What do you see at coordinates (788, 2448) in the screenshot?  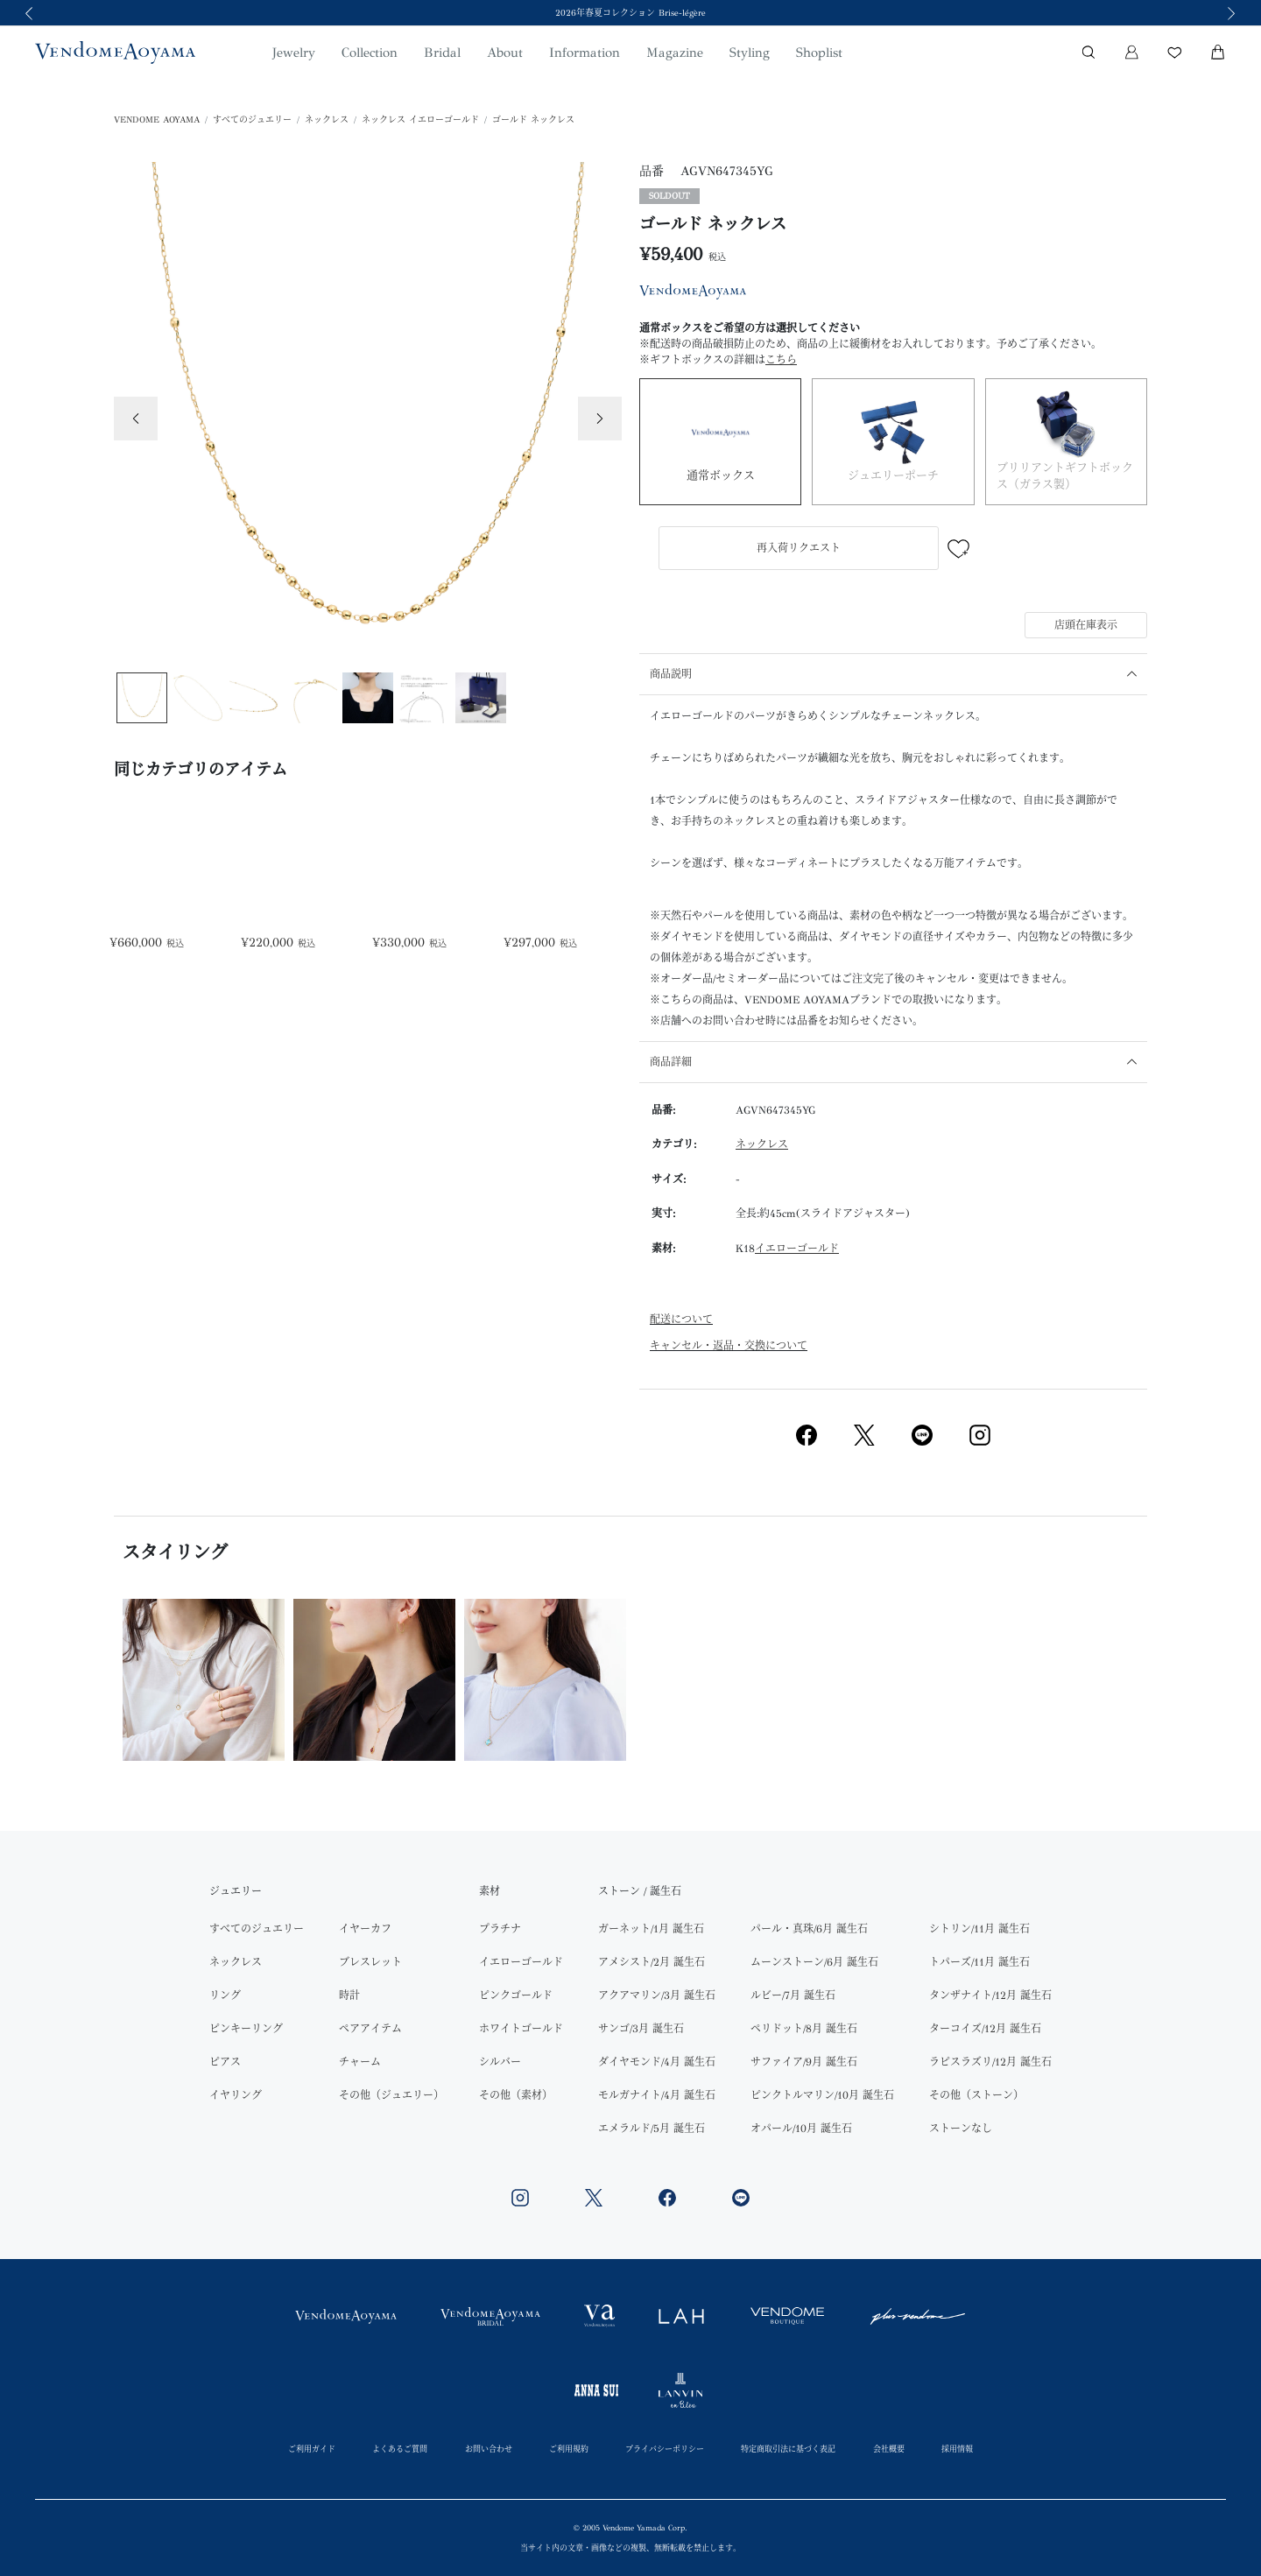 I see `特定商取引法に基づく表記` at bounding box center [788, 2448].